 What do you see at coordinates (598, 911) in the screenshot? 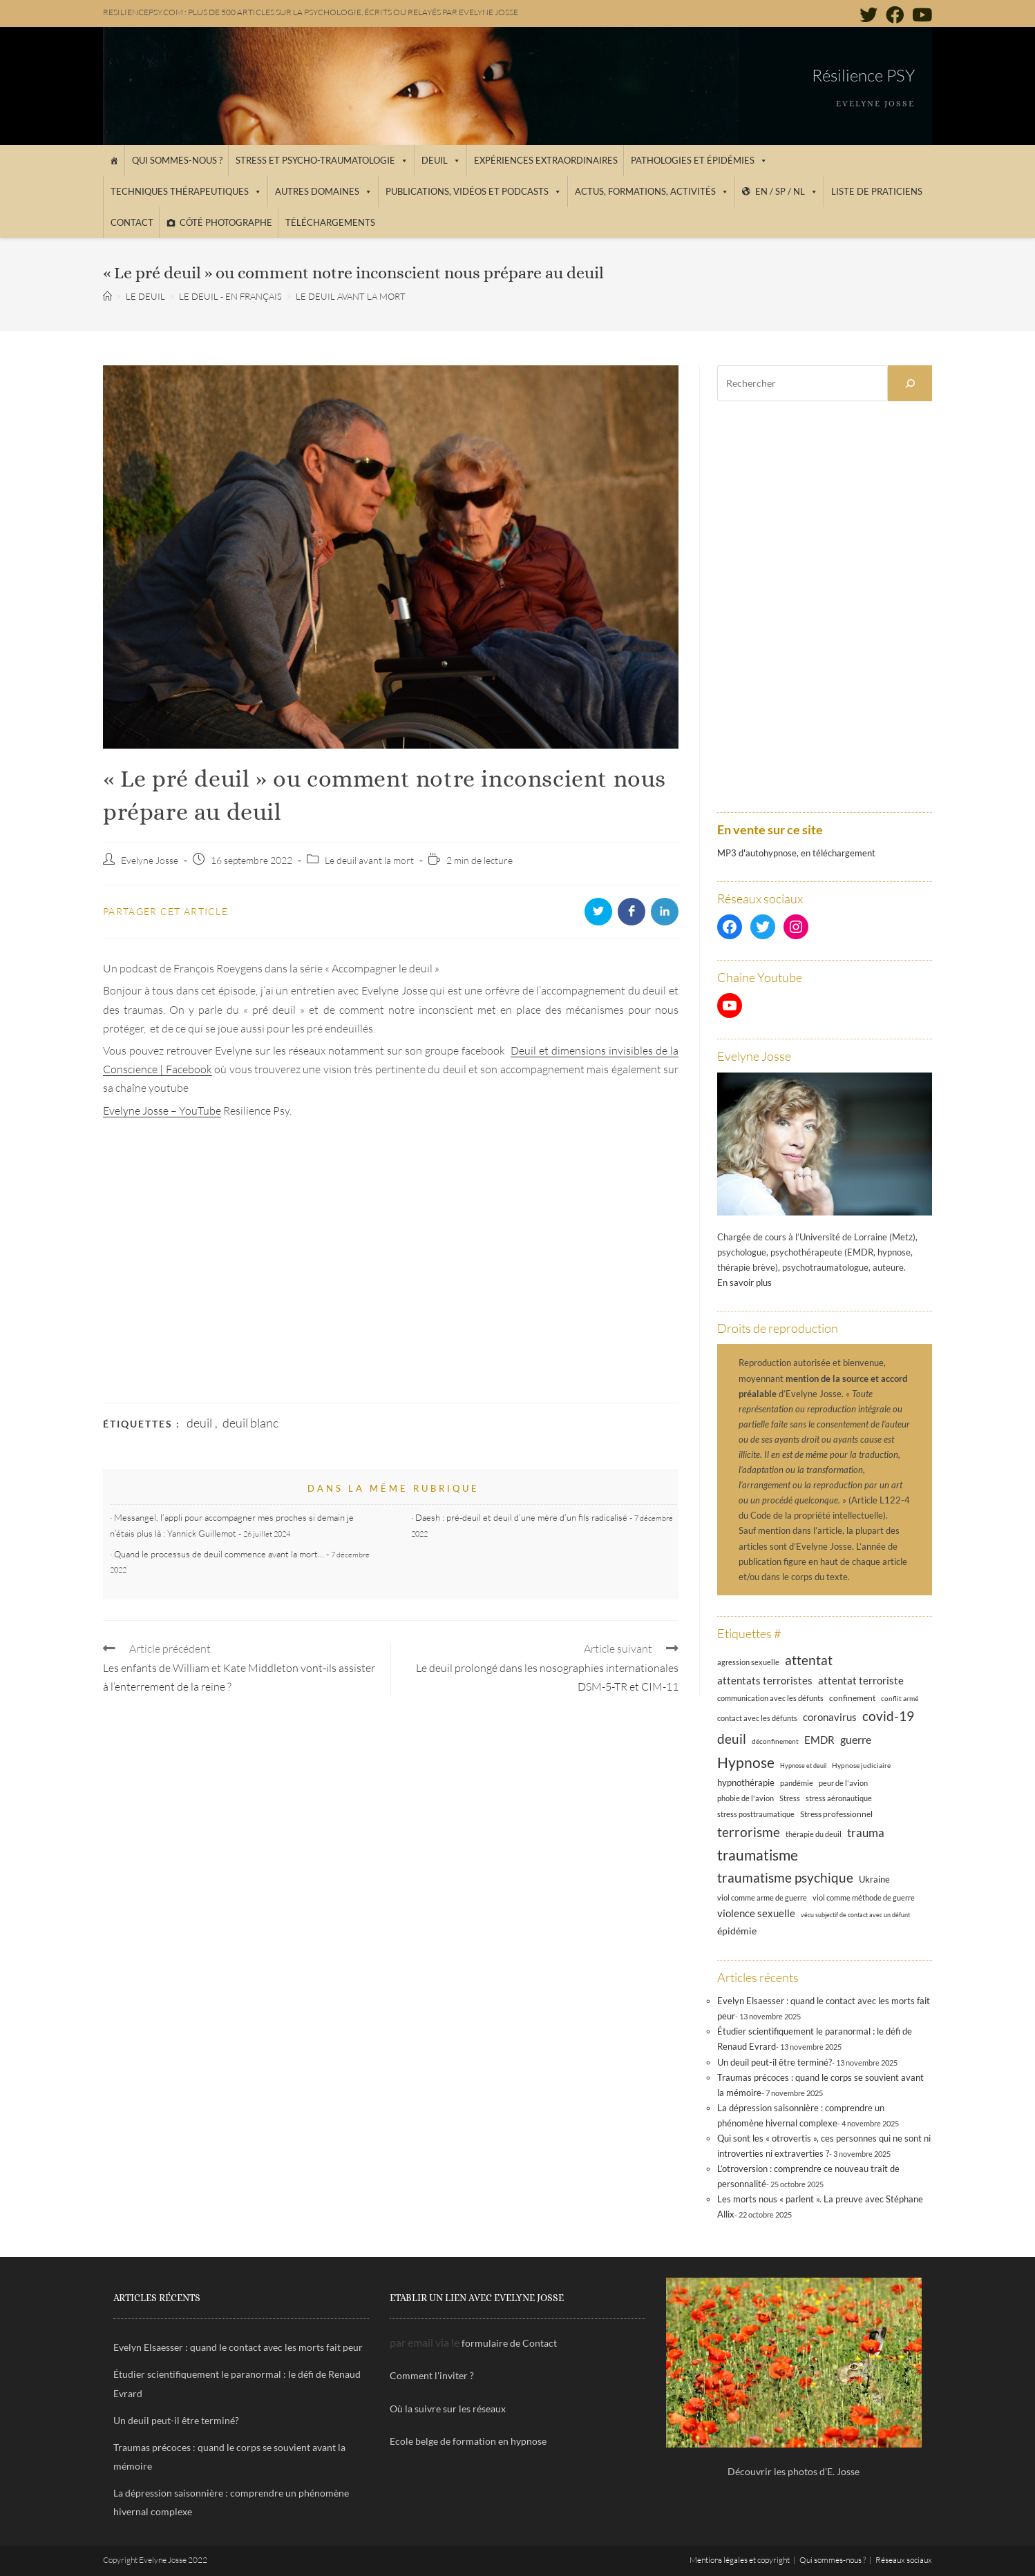
I see `[Partager sur Twitter]` at bounding box center [598, 911].